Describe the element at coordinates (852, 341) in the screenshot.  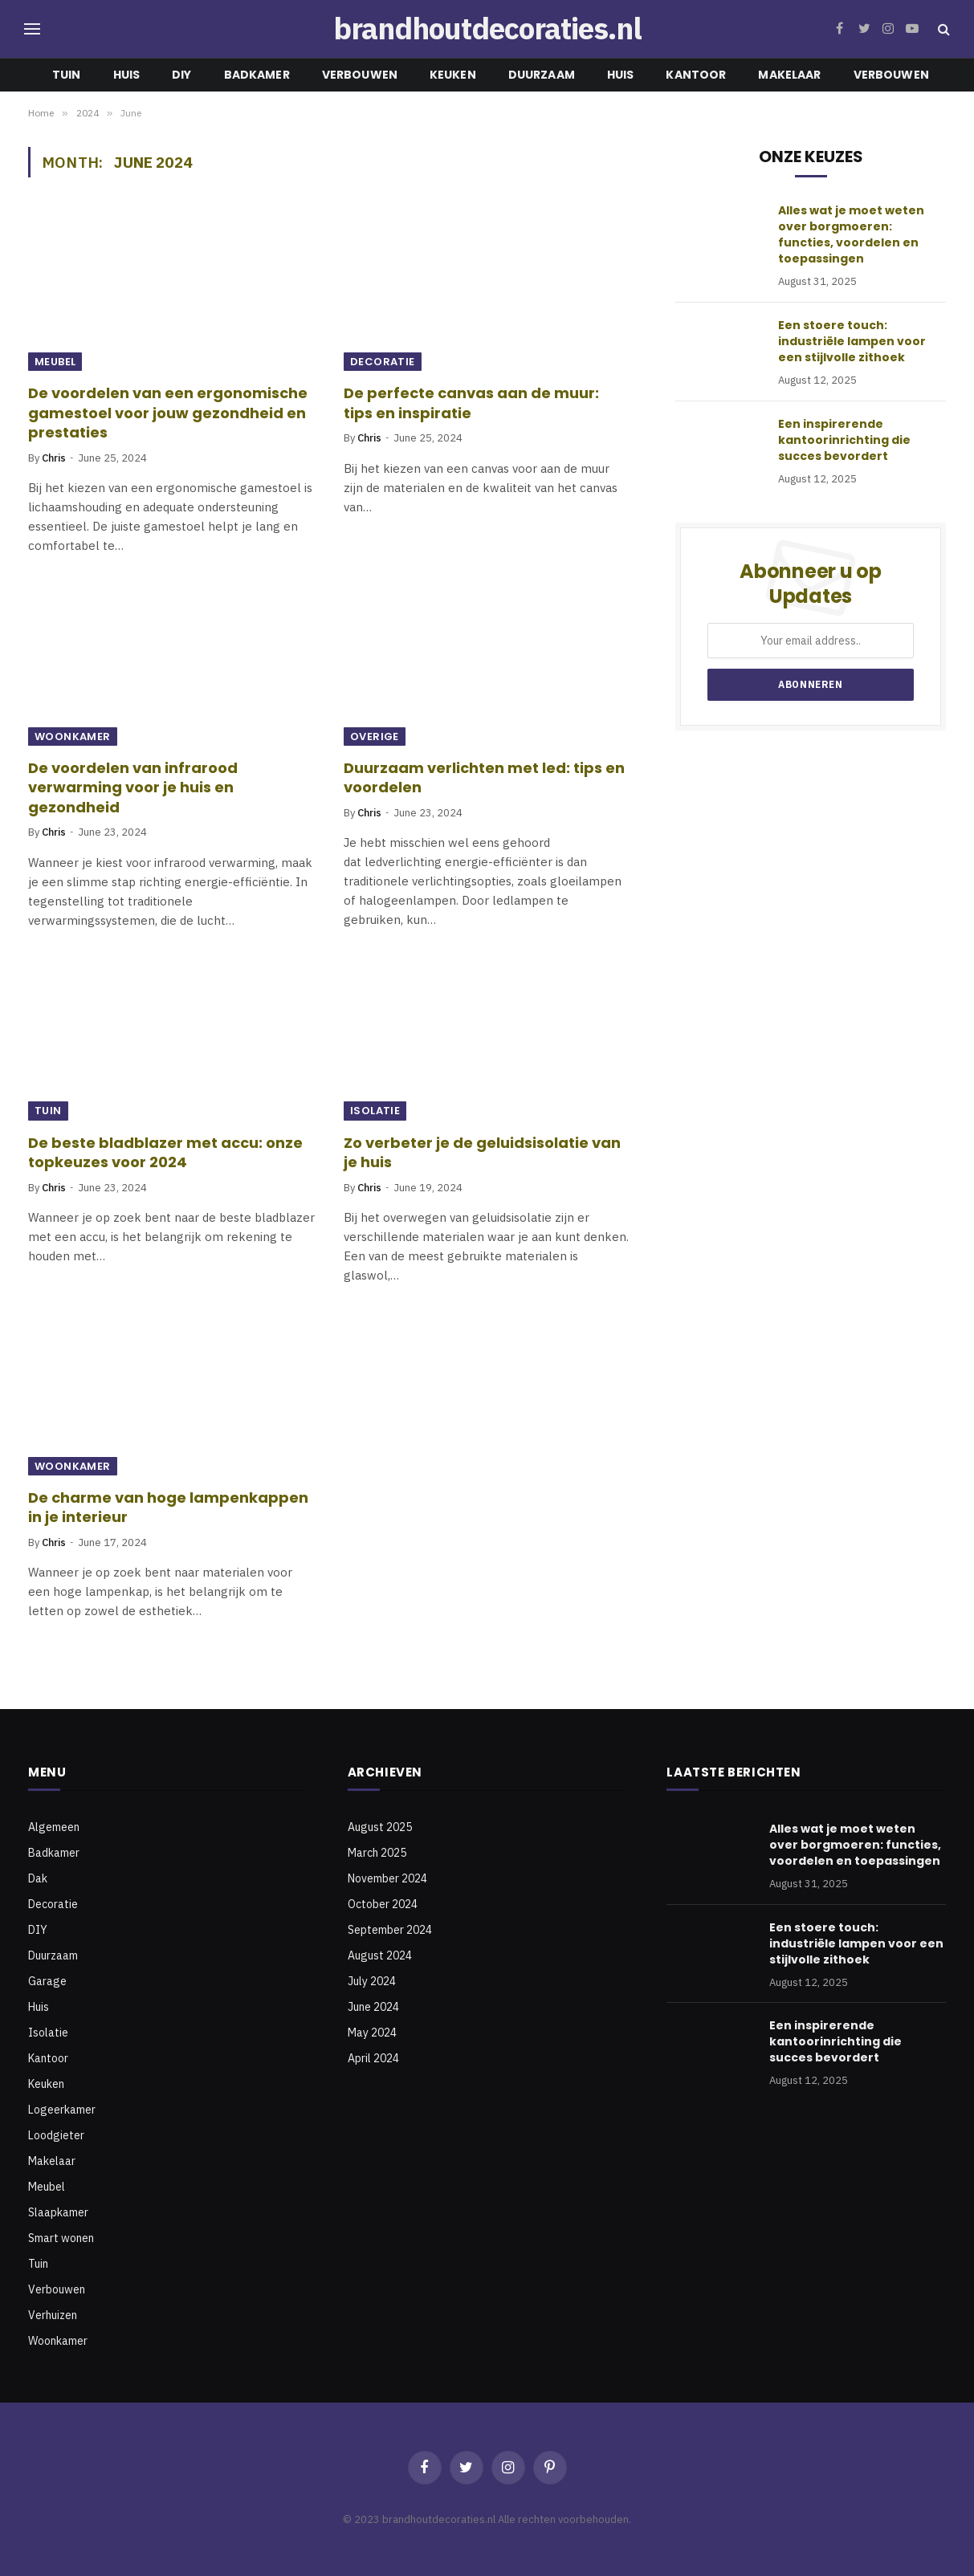
I see `Een stoere touch: industriële lampen voor een stijlvolle zithoek` at that location.